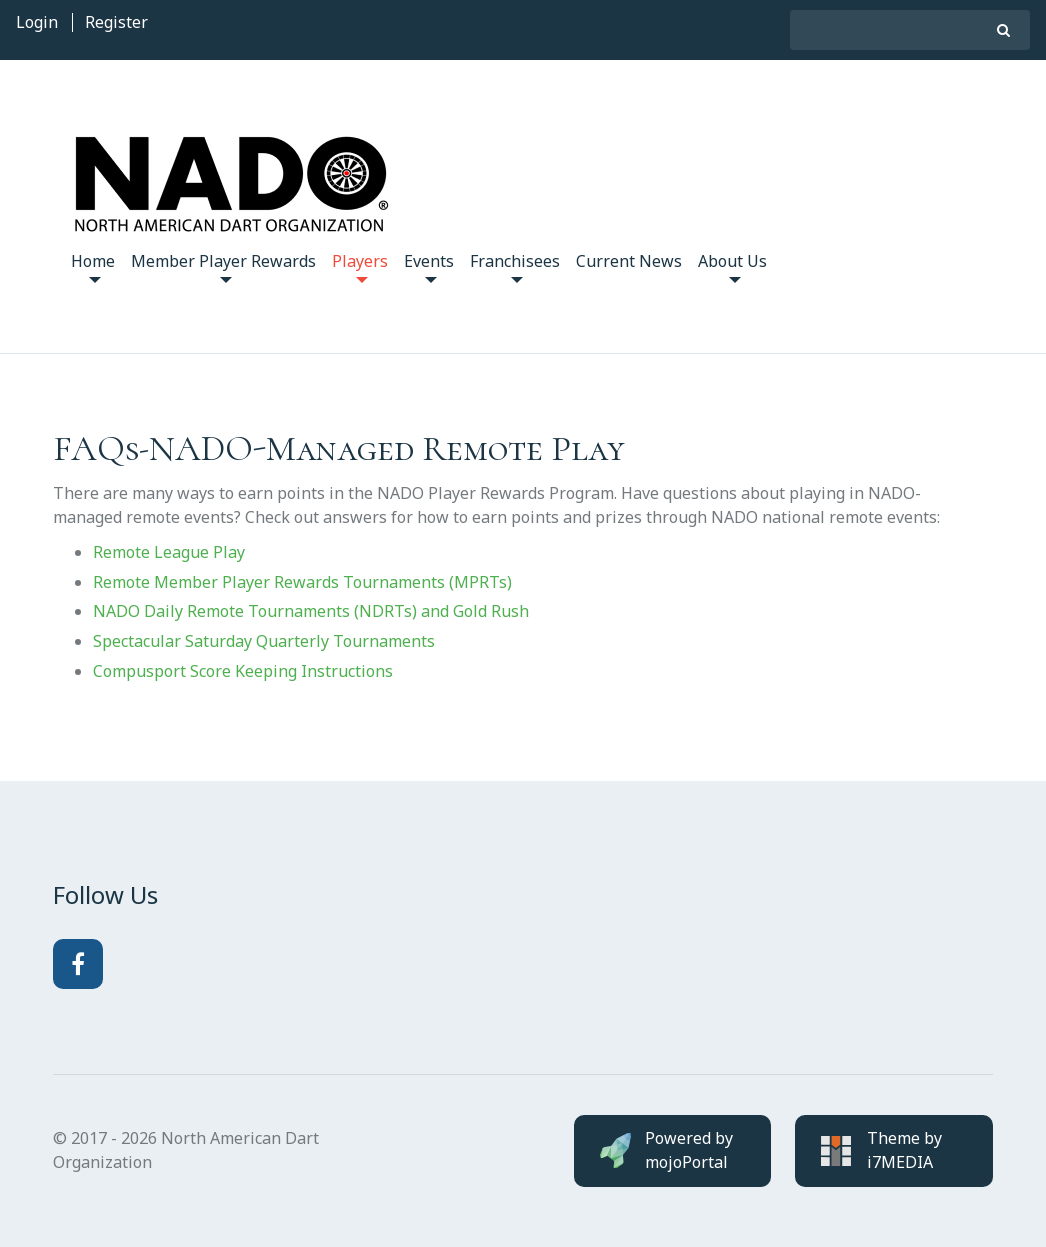 The image size is (1046, 1247). Describe the element at coordinates (629, 261) in the screenshot. I see `Current News` at that location.